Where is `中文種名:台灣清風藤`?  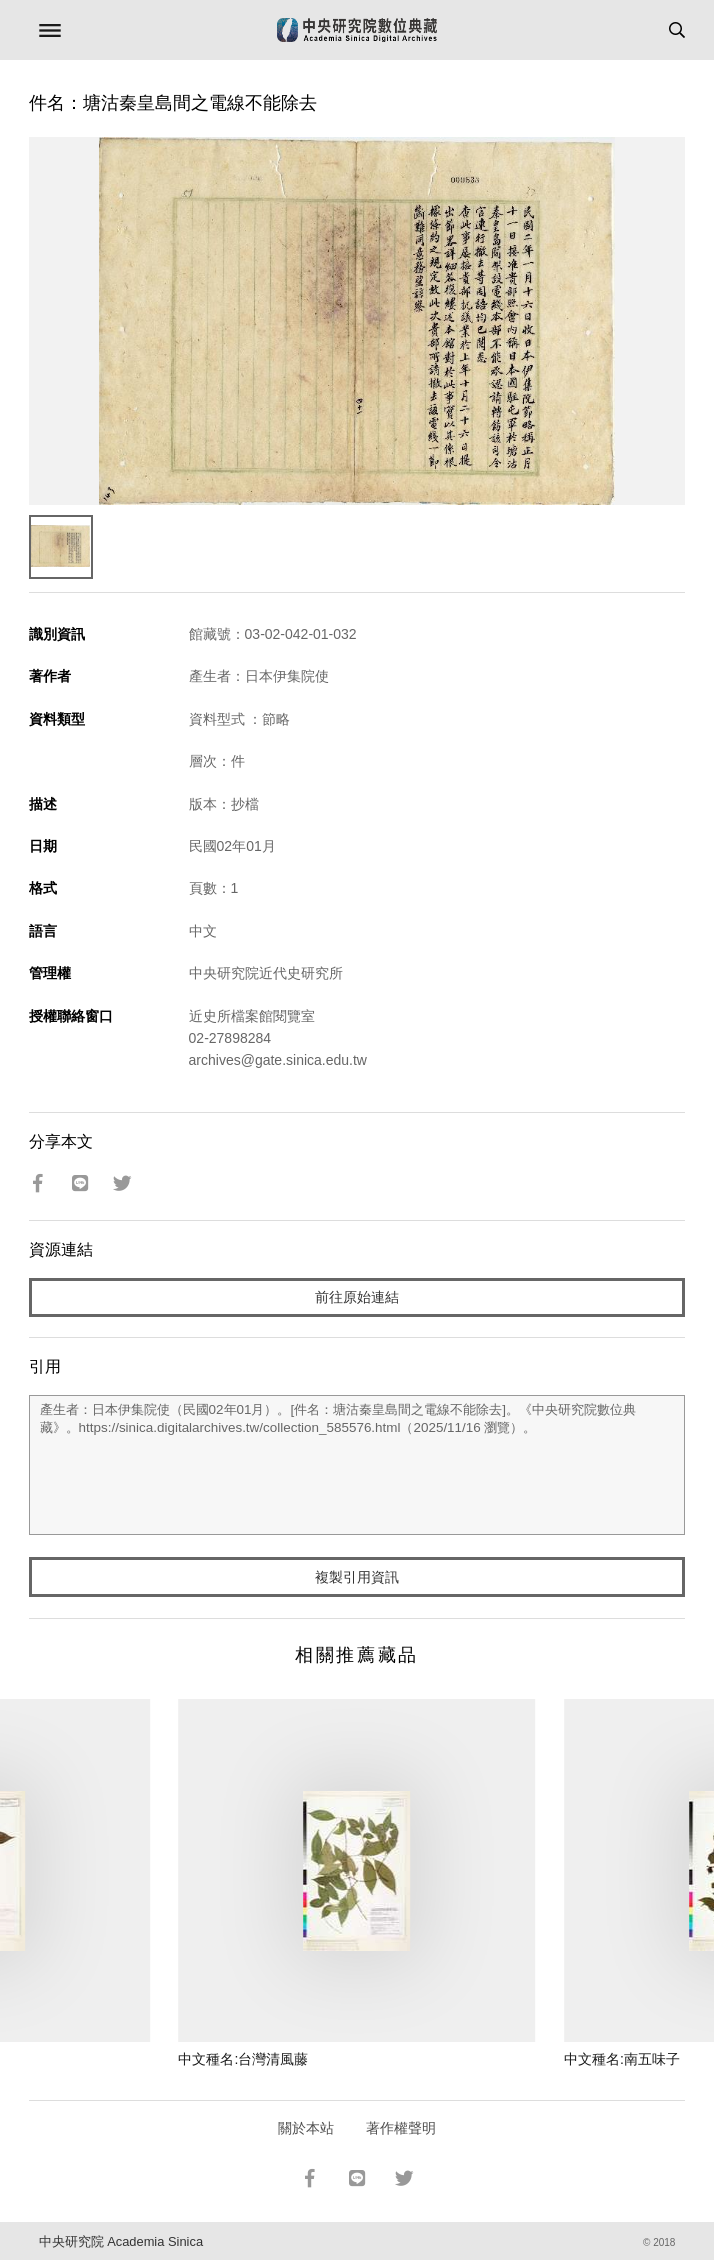
中文種名:台灣清風藤 is located at coordinates (243, 2059).